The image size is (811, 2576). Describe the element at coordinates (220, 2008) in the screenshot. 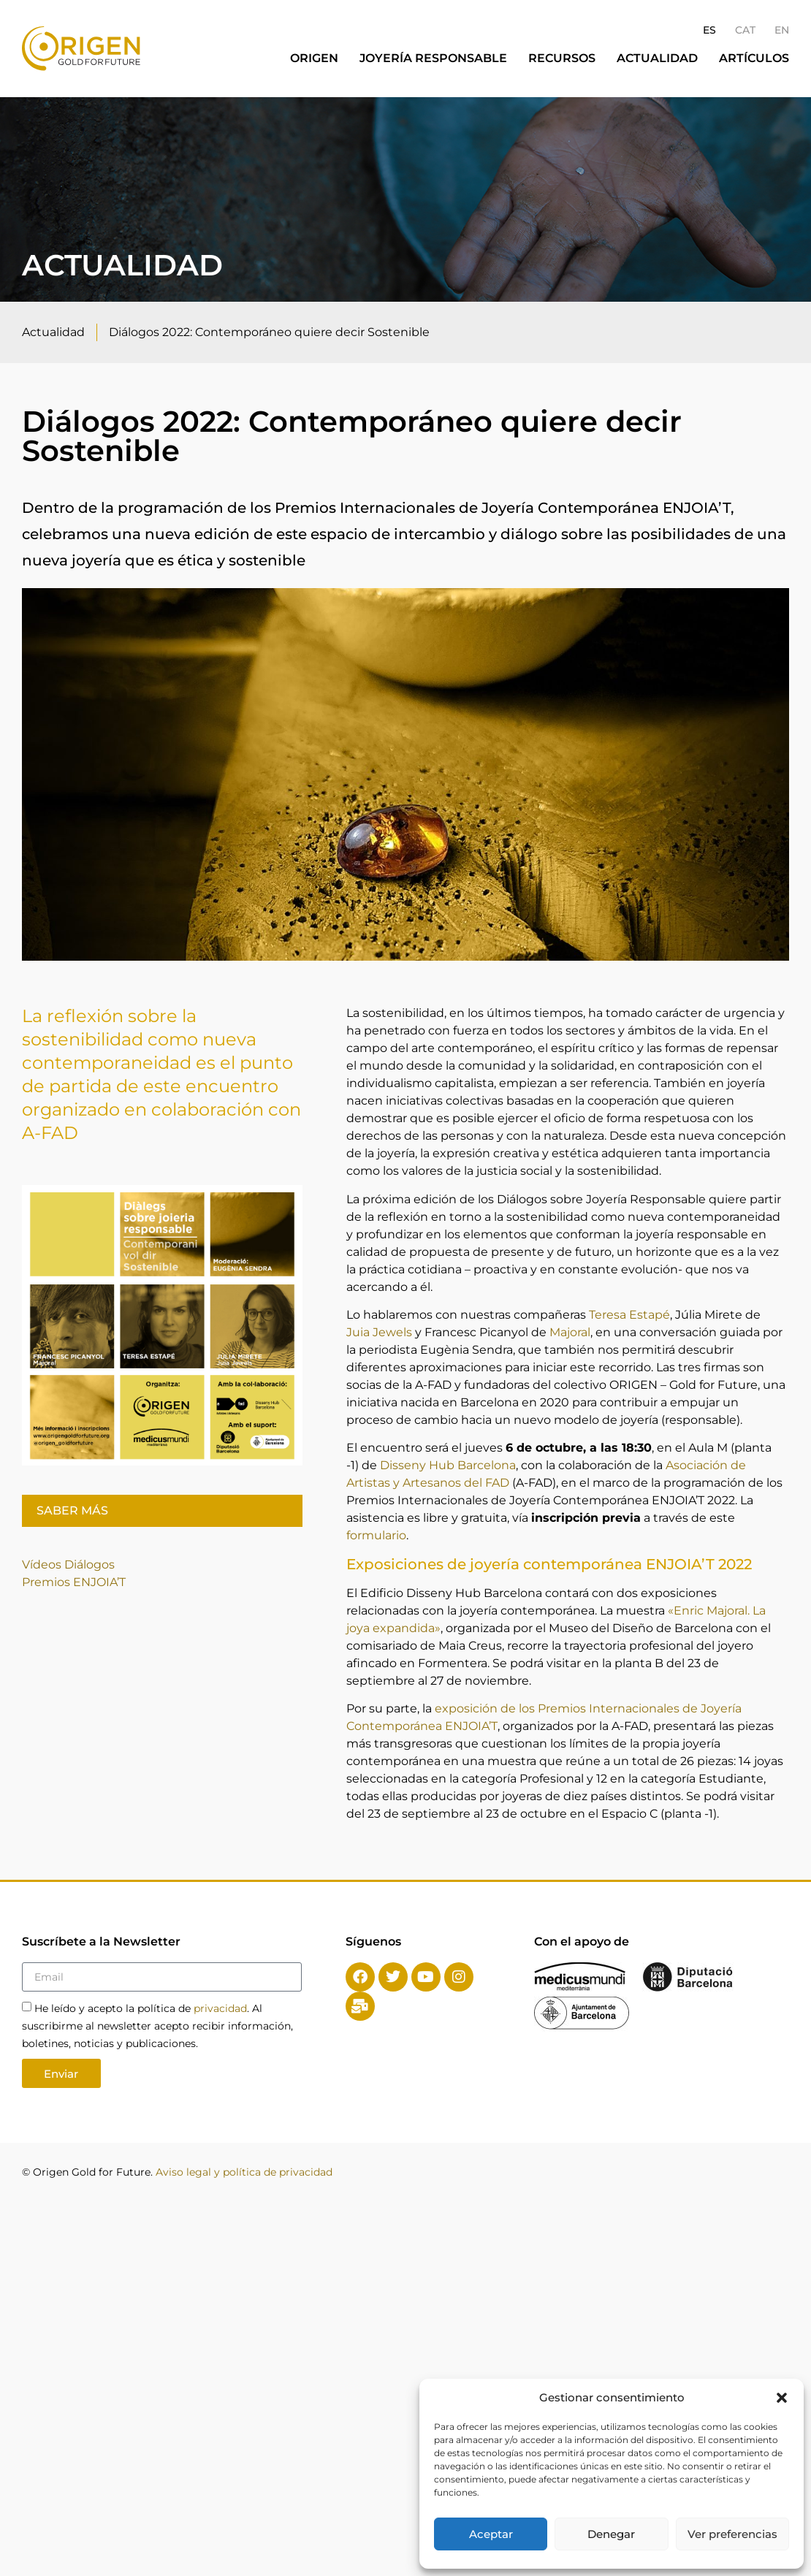

I see `privacidad` at that location.